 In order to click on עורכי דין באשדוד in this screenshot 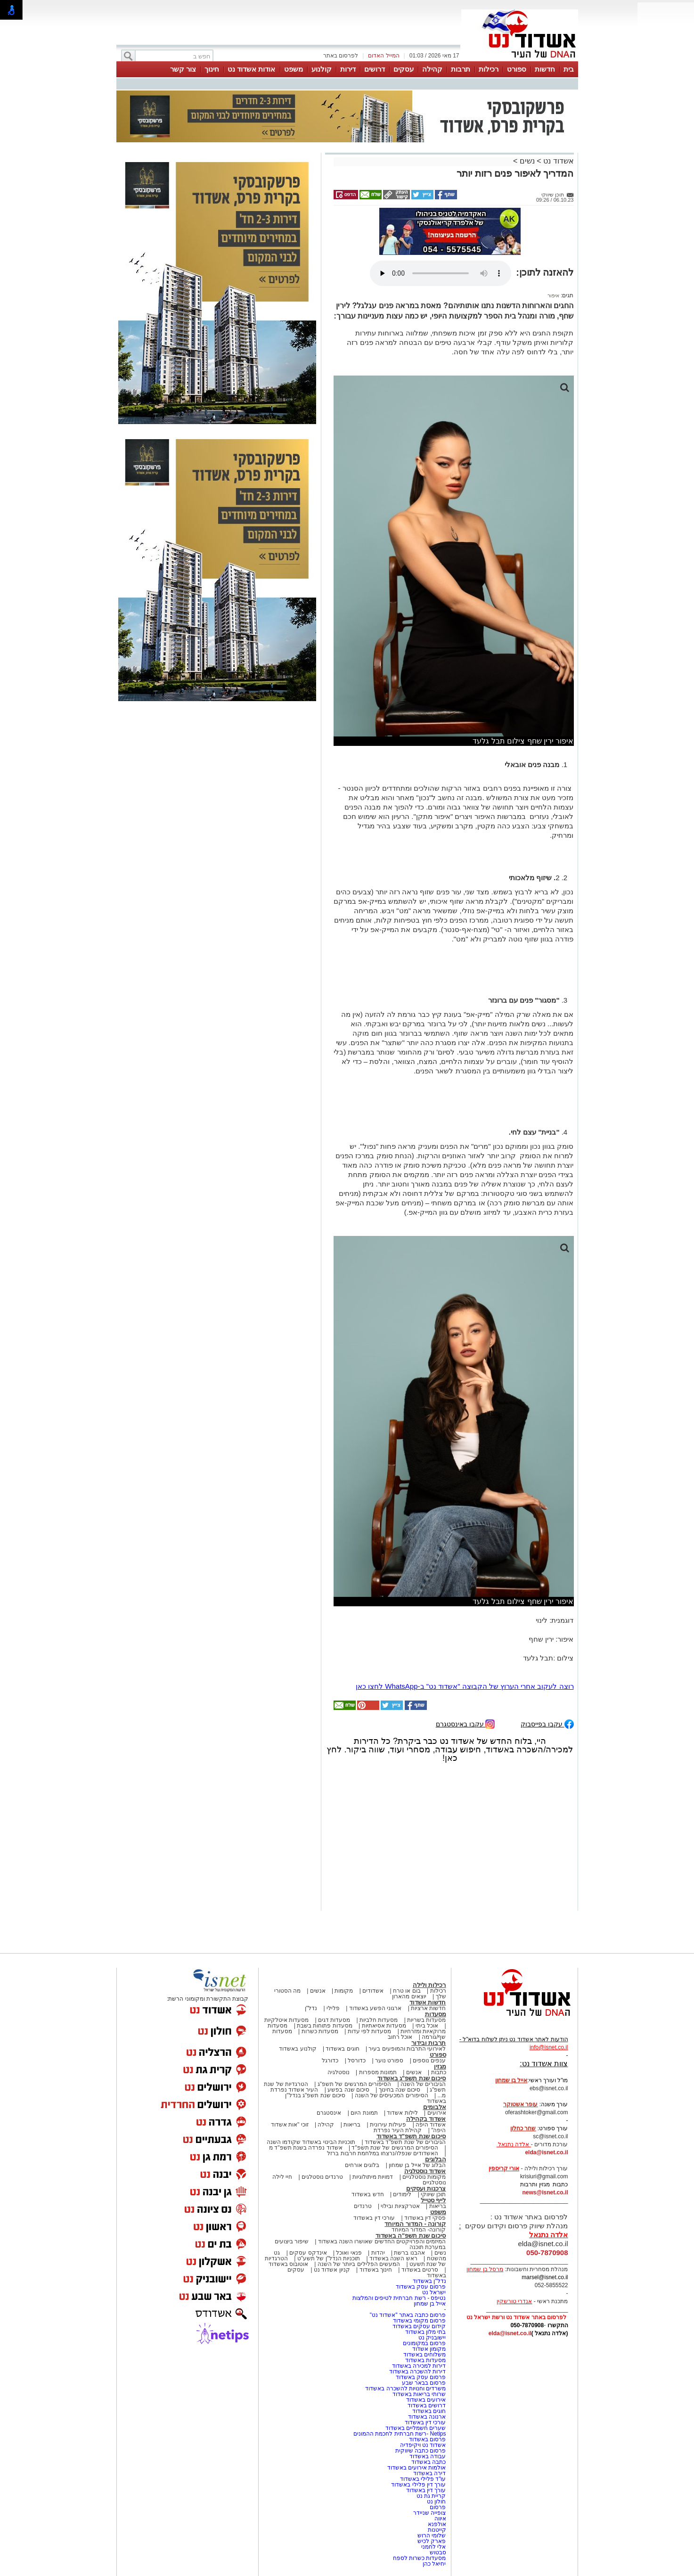, I will do `click(374, 2218)`.